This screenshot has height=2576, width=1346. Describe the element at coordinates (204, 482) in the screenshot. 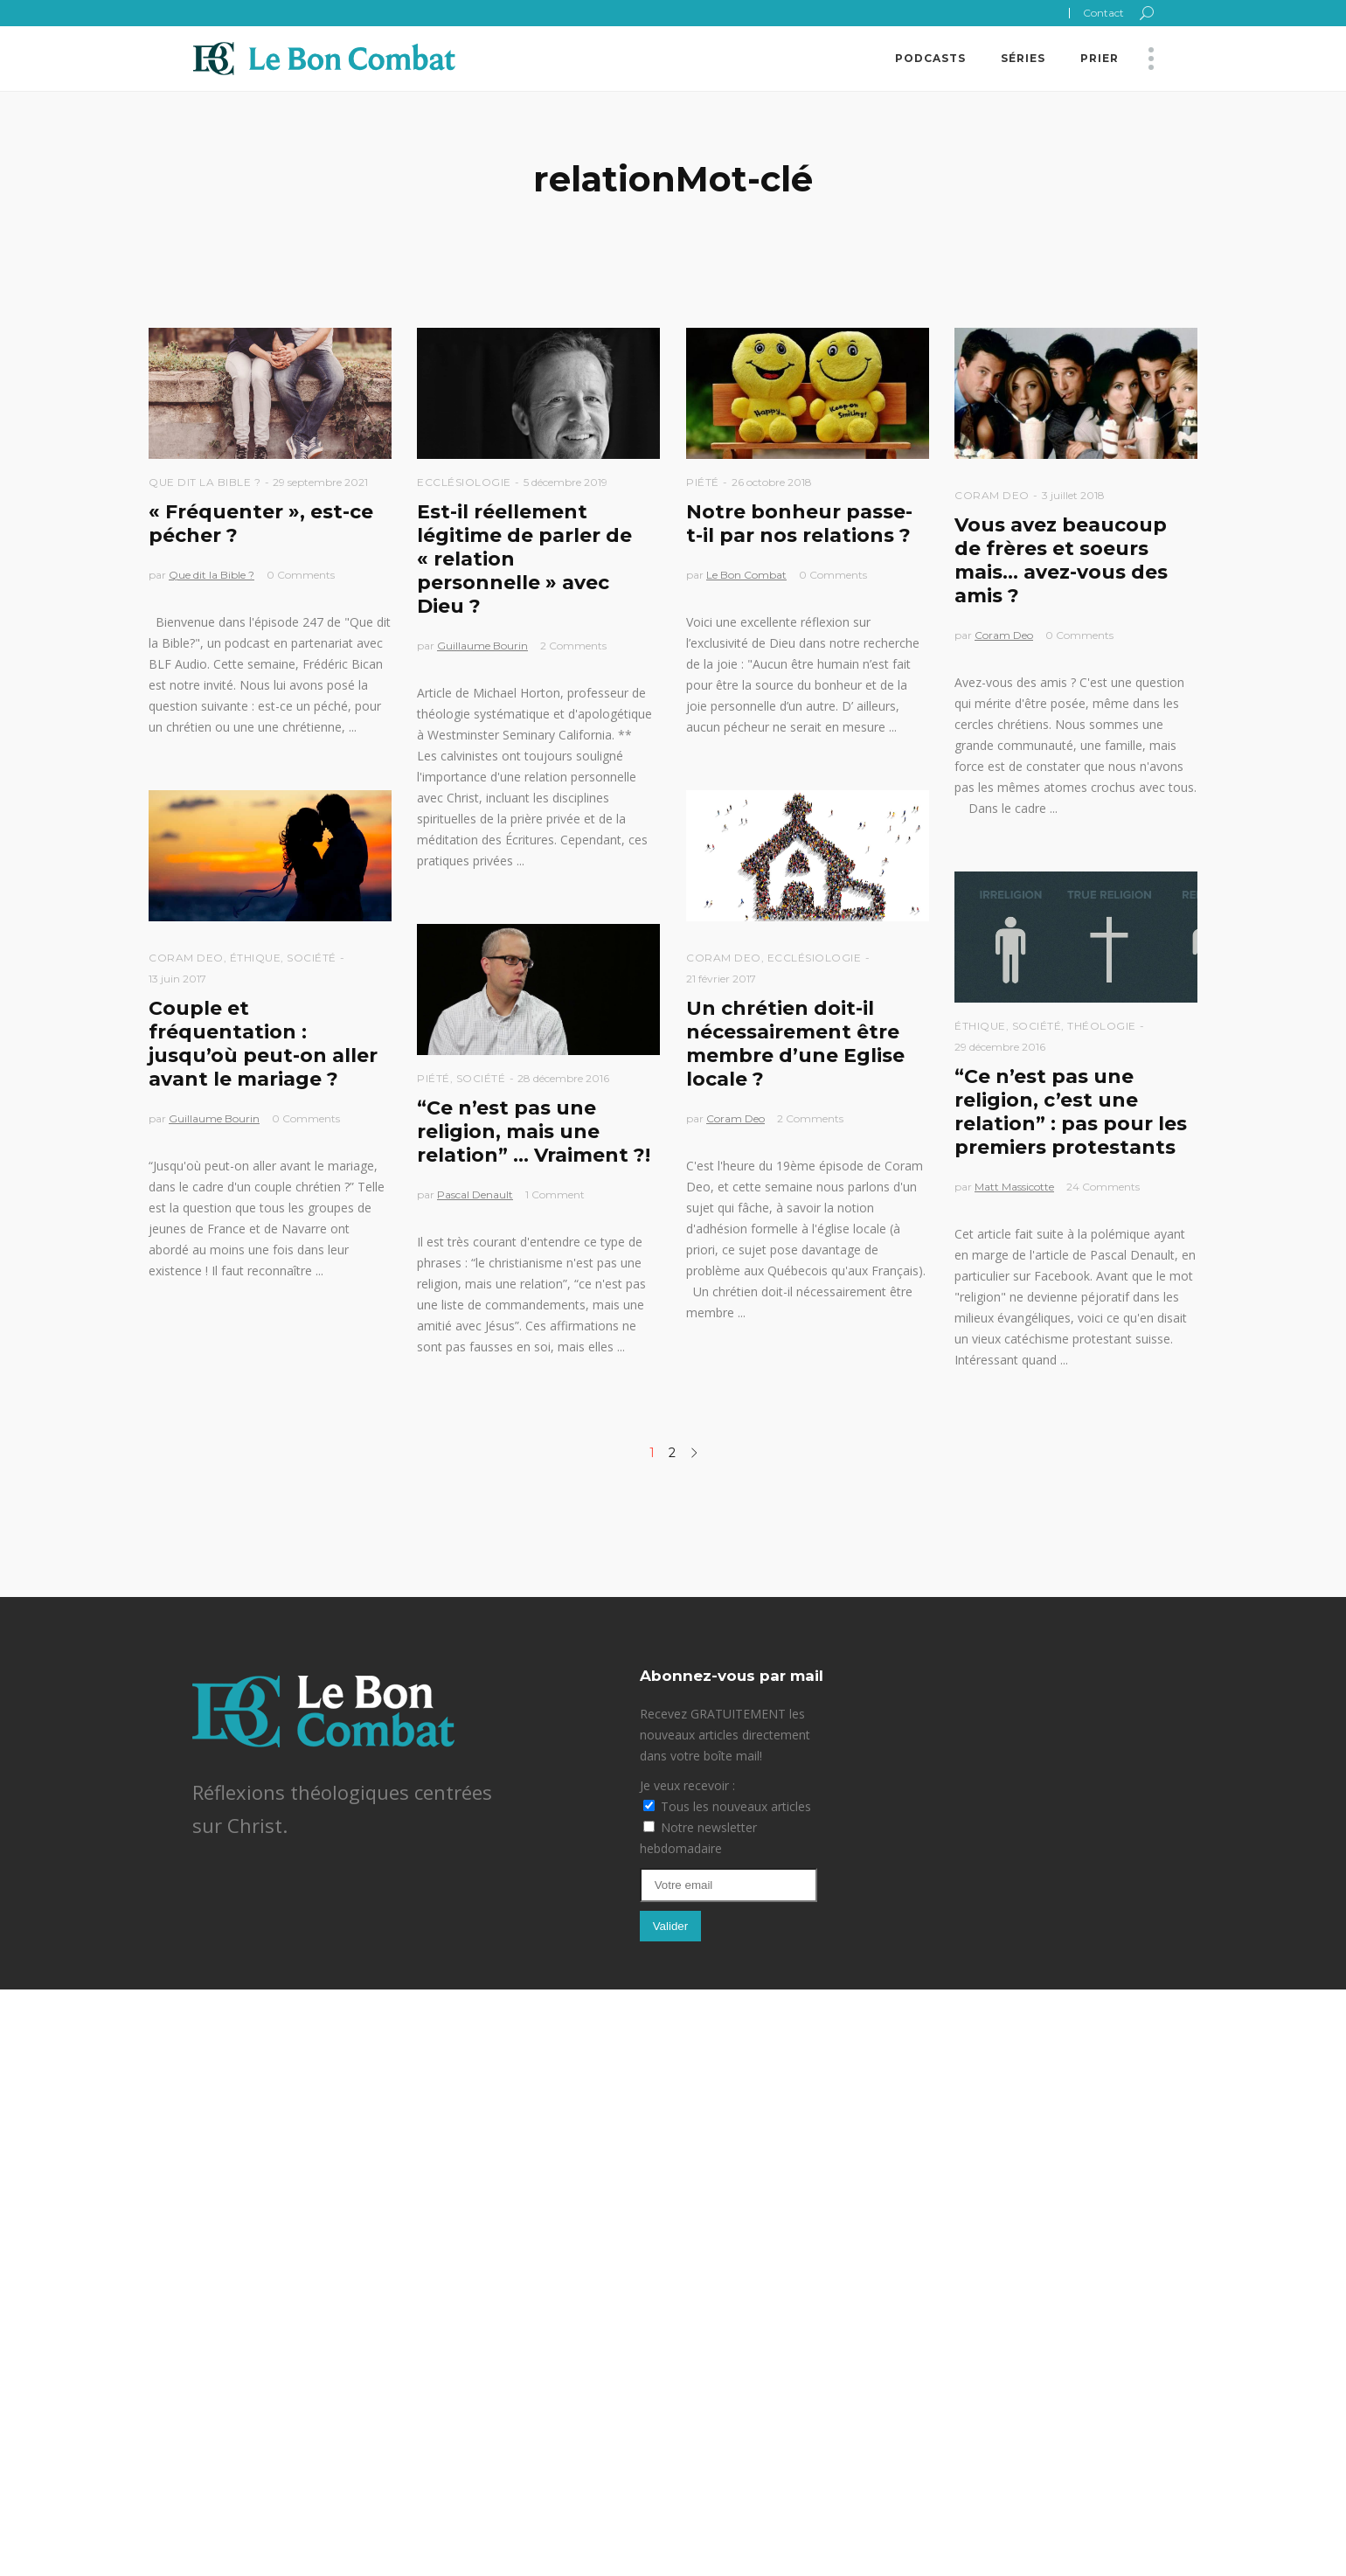

I see `Que dit la Bible ?` at that location.